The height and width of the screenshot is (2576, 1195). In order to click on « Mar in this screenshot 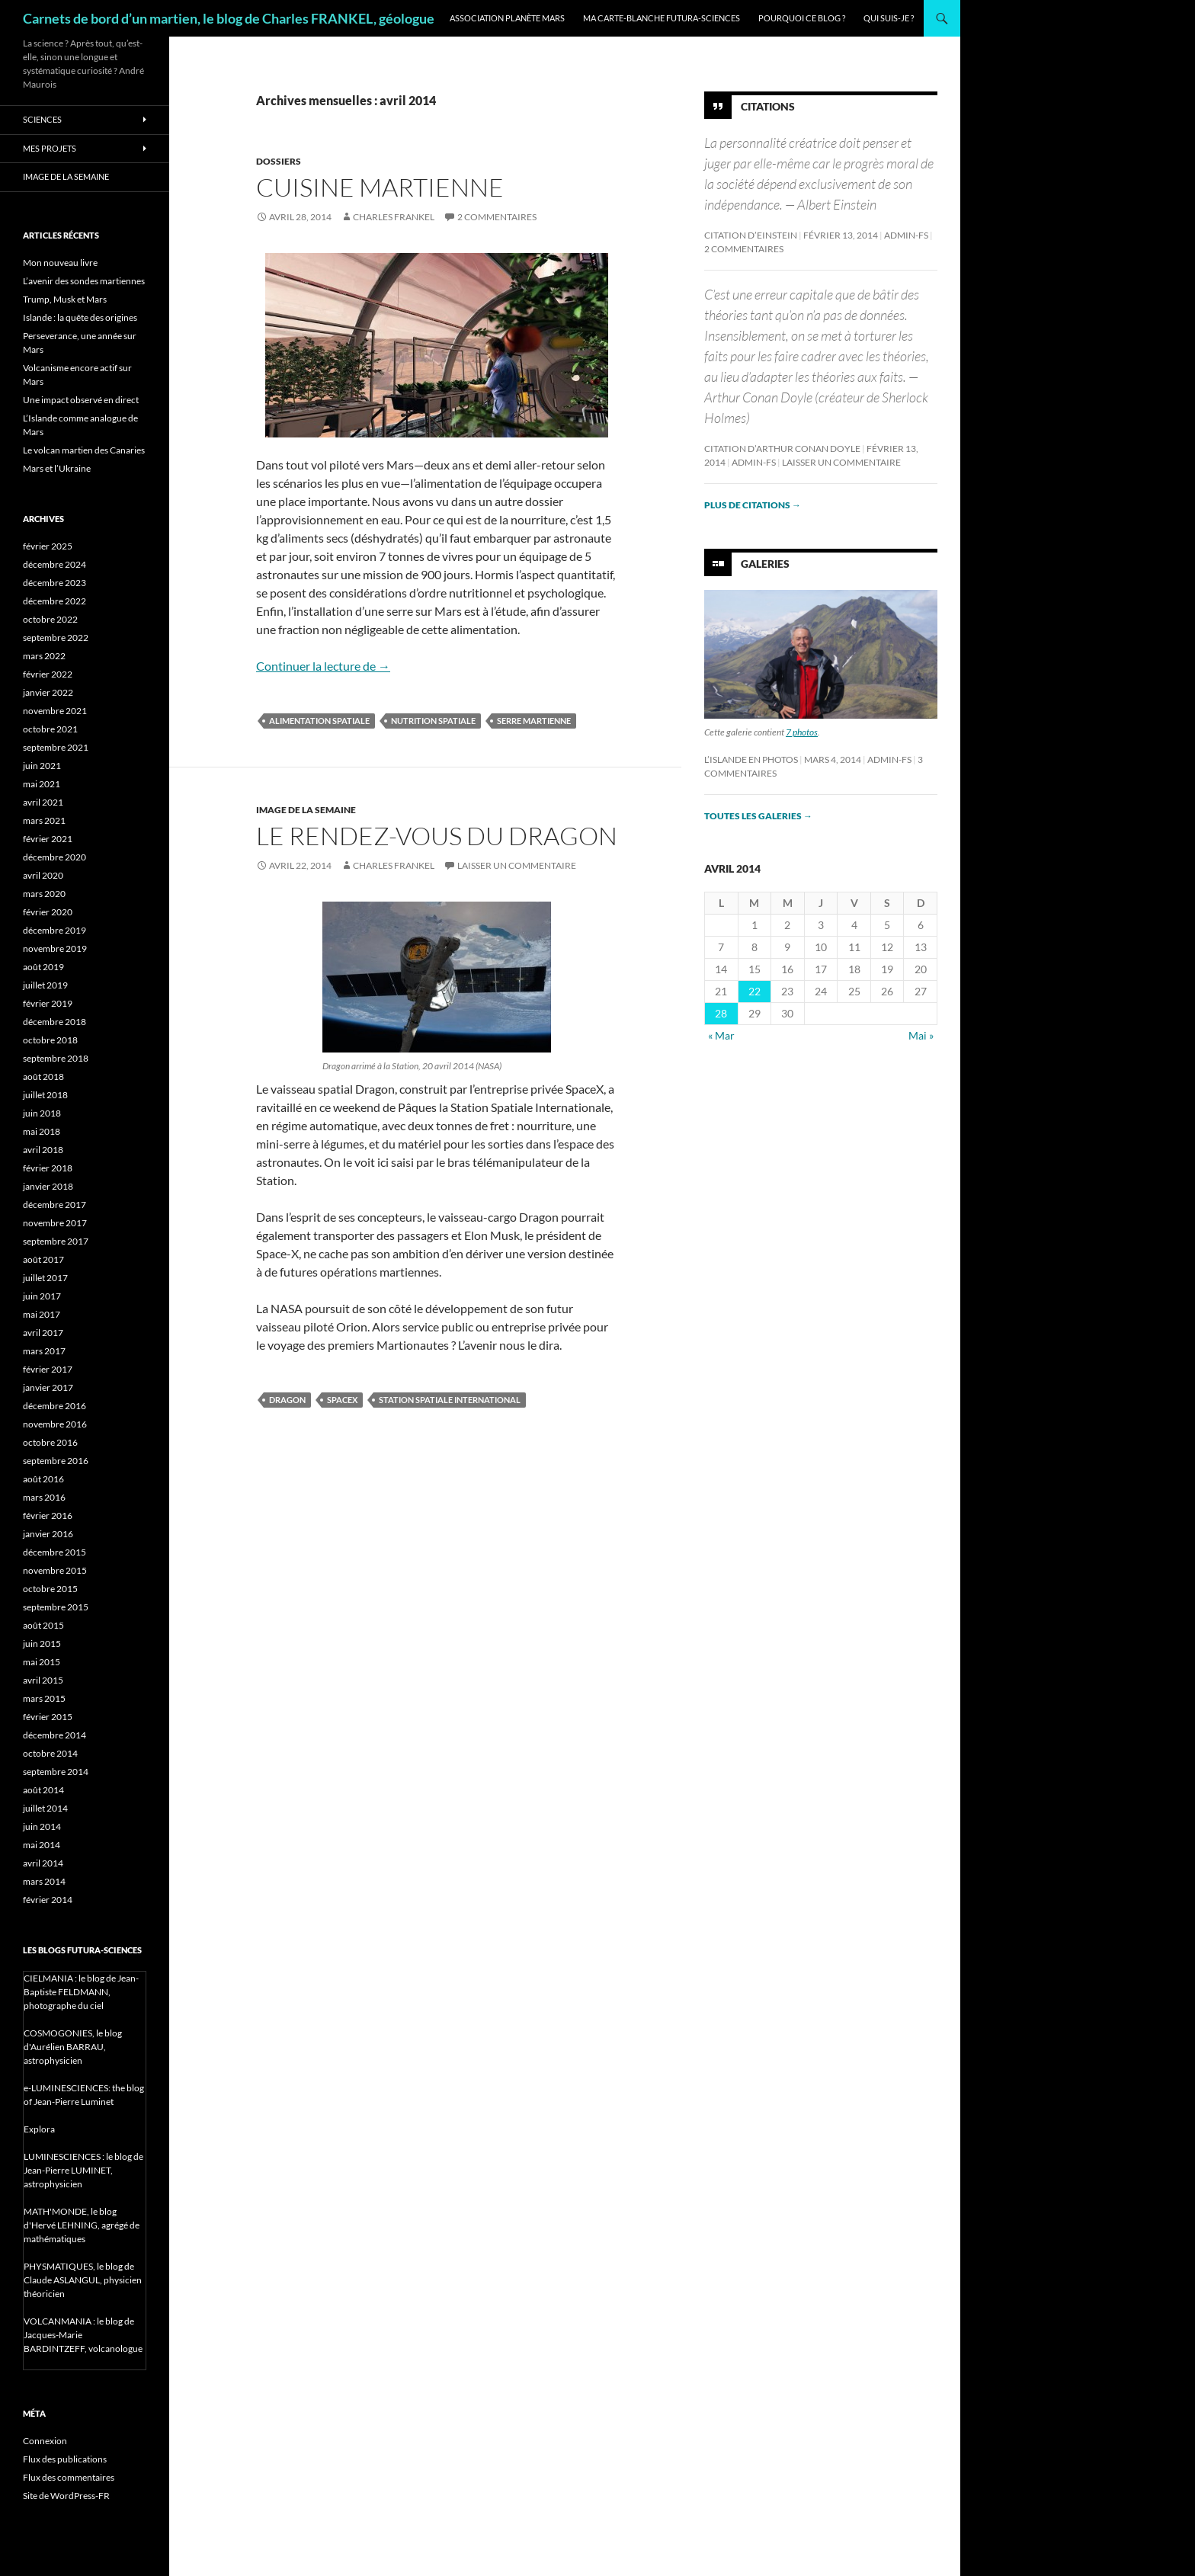, I will do `click(721, 1035)`.